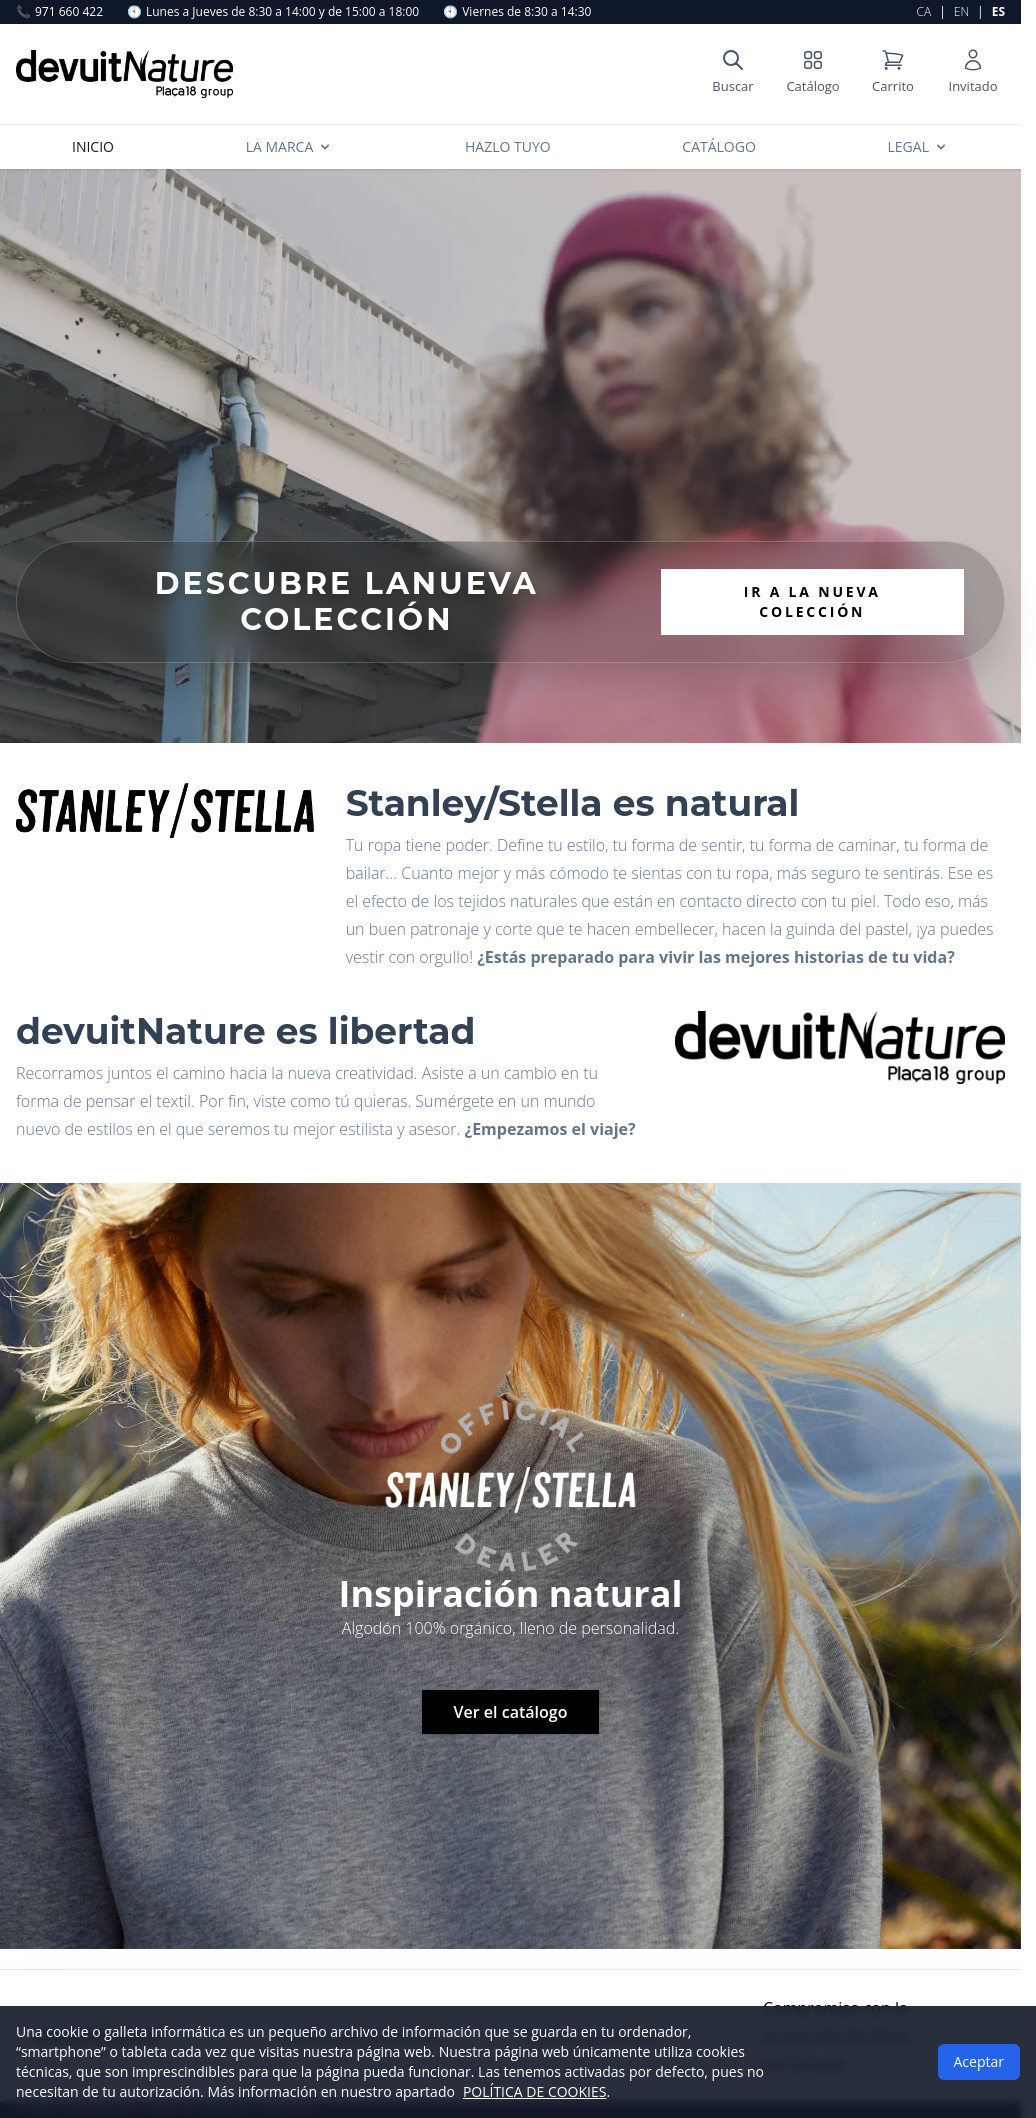 The image size is (1036, 2118). What do you see at coordinates (979, 2061) in the screenshot?
I see `Aceptar` at bounding box center [979, 2061].